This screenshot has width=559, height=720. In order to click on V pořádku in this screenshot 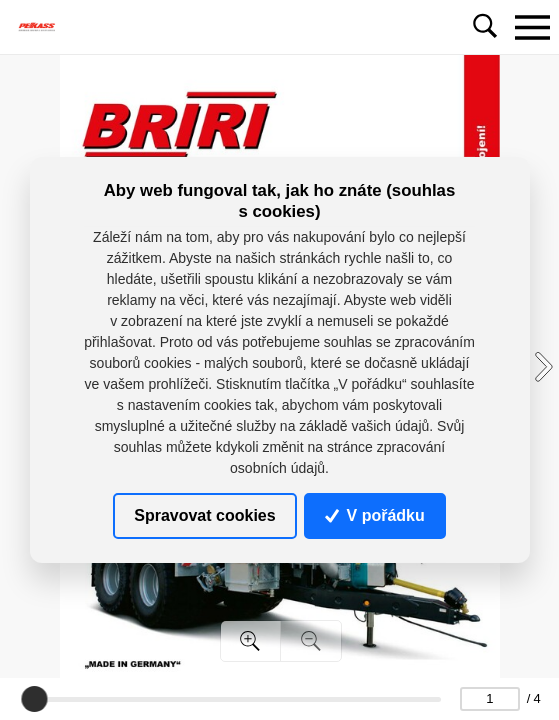, I will do `click(375, 515)`.